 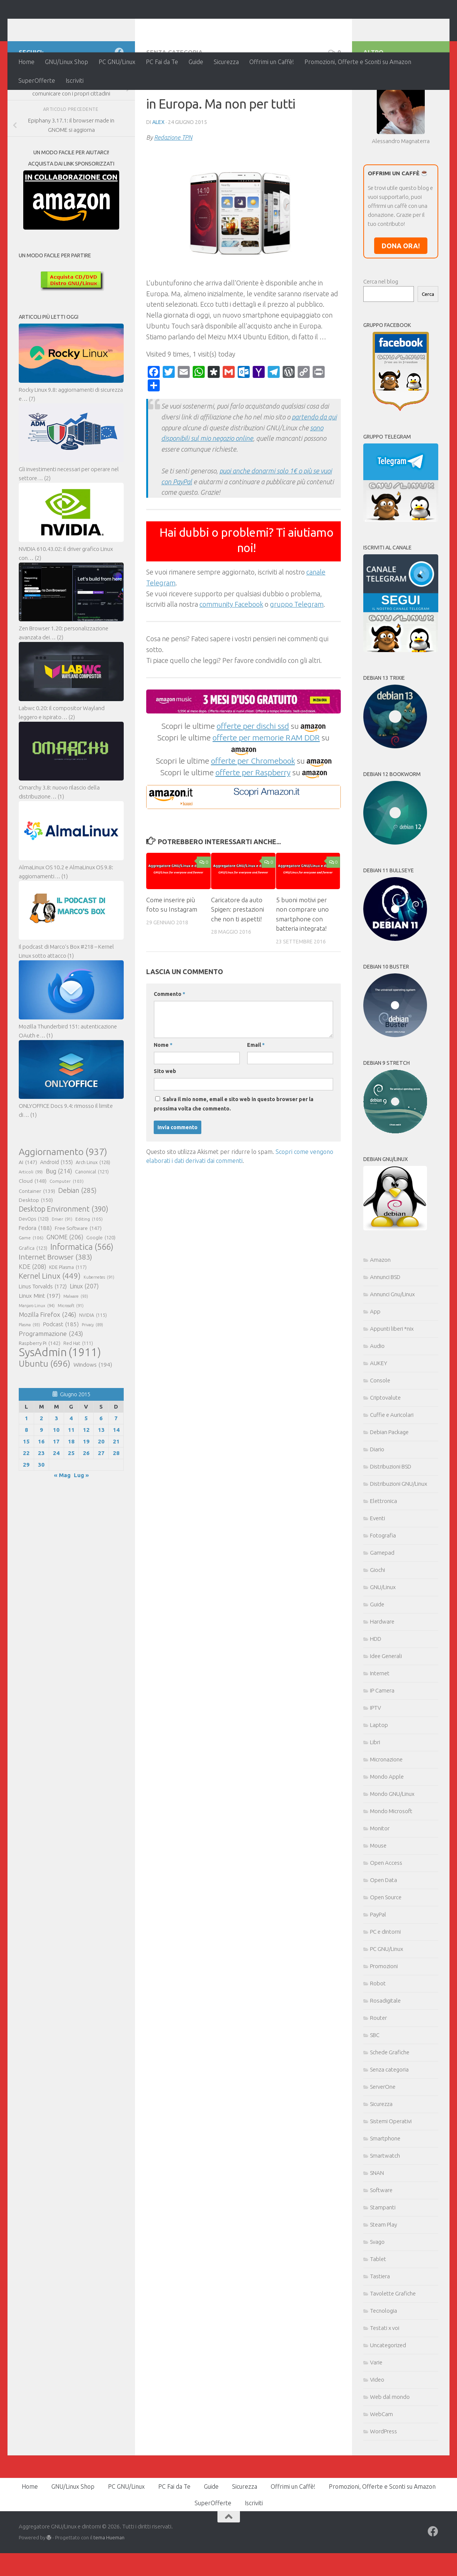 What do you see at coordinates (377, 2428) in the screenshot?
I see `Video` at bounding box center [377, 2428].